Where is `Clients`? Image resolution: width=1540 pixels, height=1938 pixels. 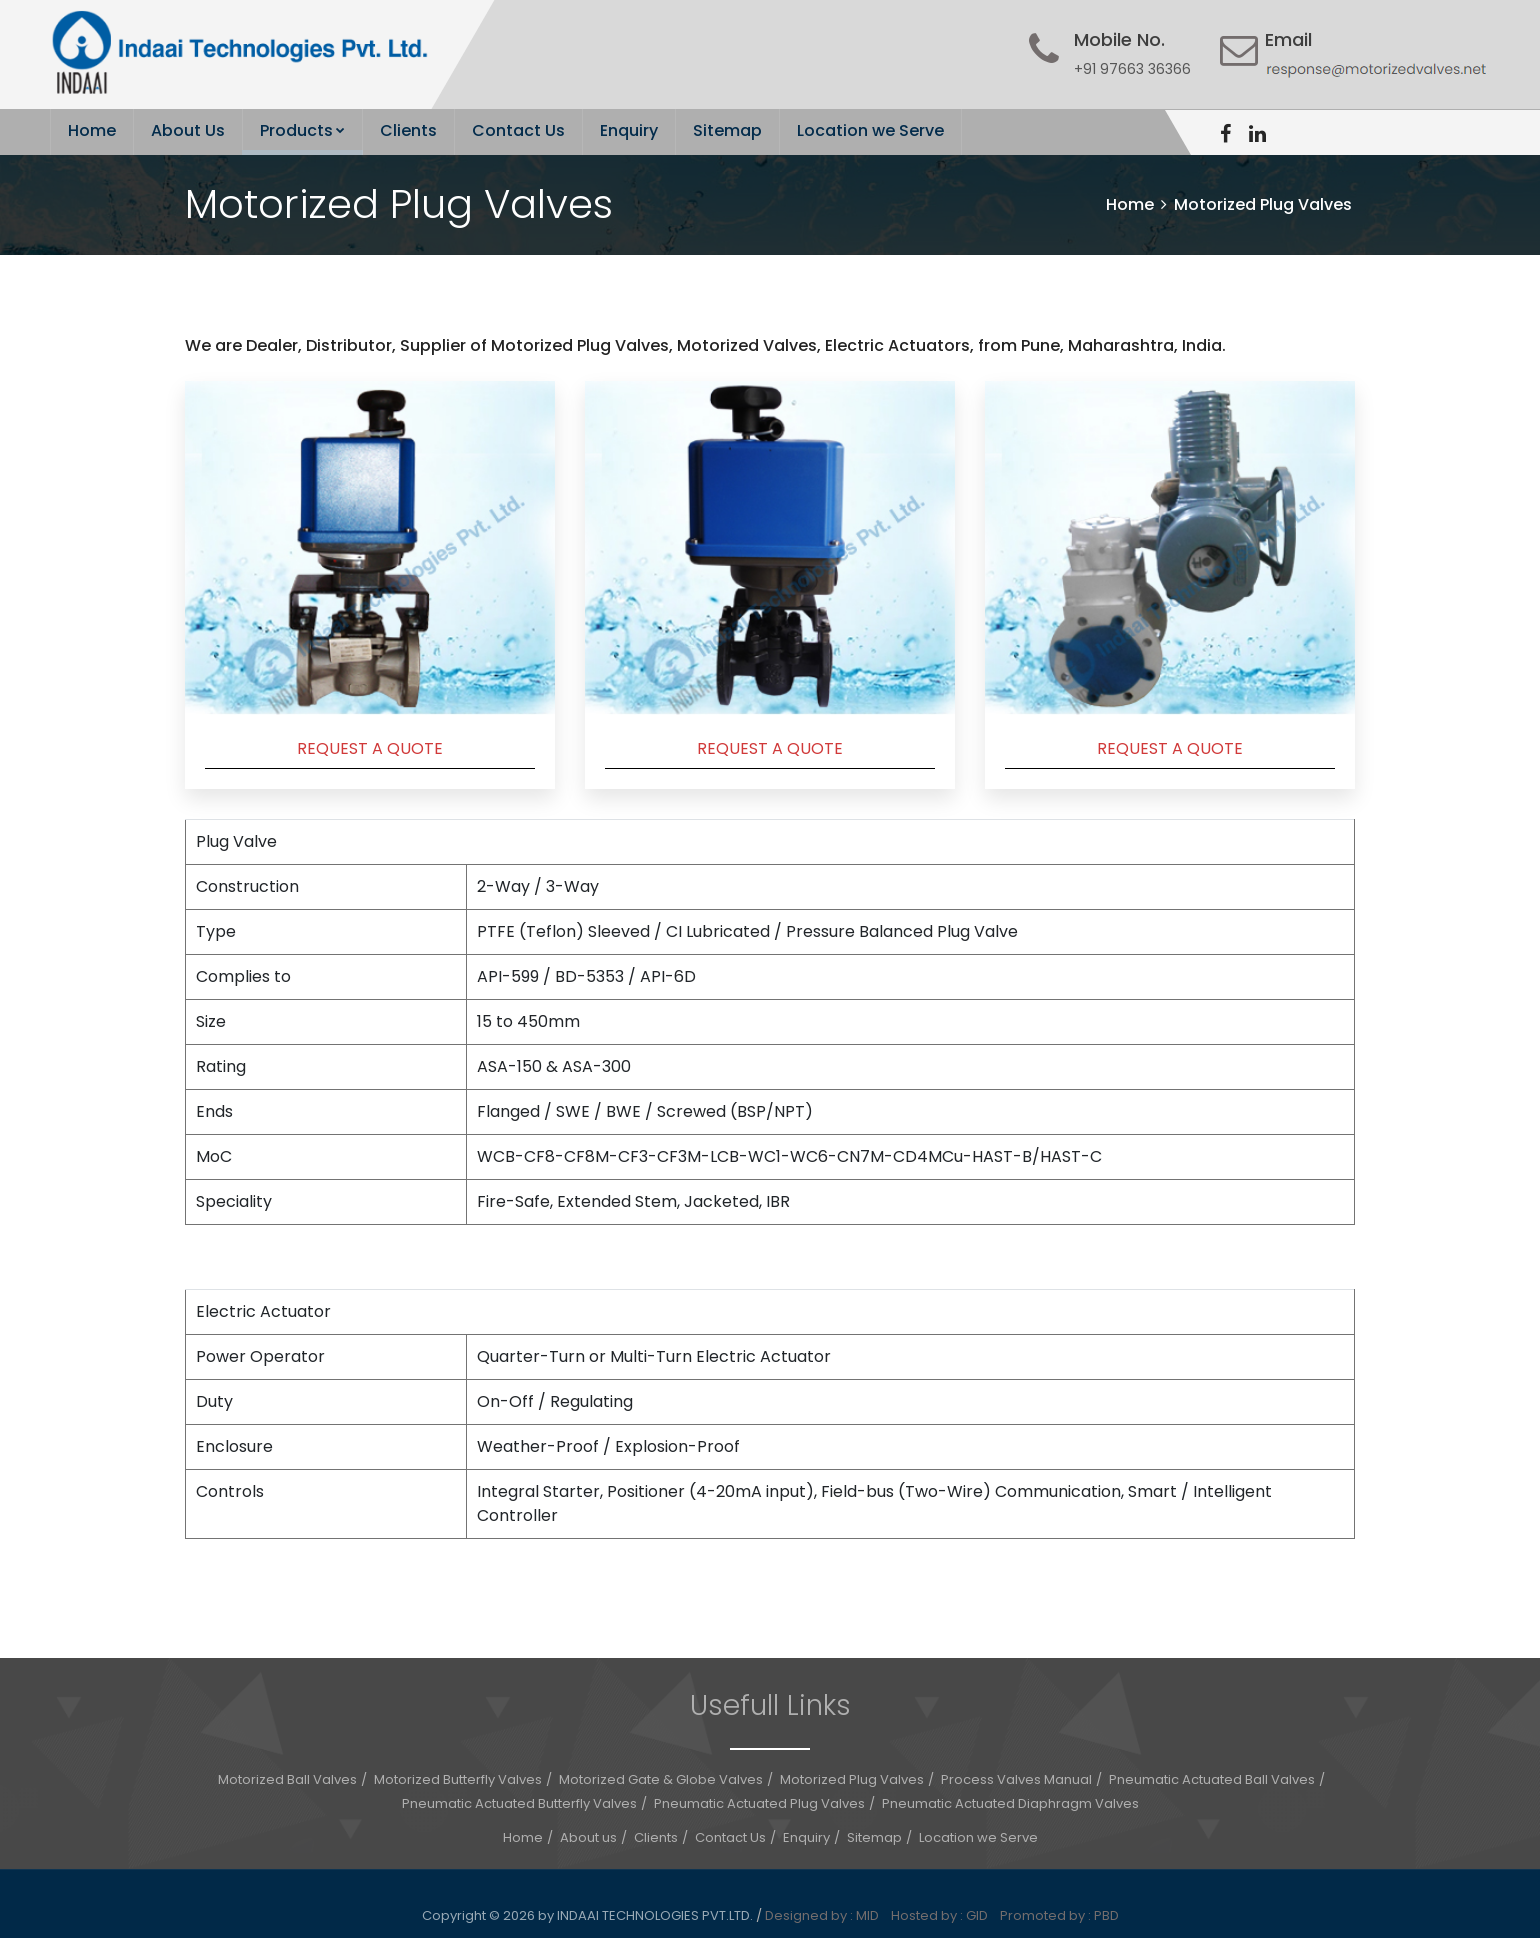
Clients is located at coordinates (408, 130).